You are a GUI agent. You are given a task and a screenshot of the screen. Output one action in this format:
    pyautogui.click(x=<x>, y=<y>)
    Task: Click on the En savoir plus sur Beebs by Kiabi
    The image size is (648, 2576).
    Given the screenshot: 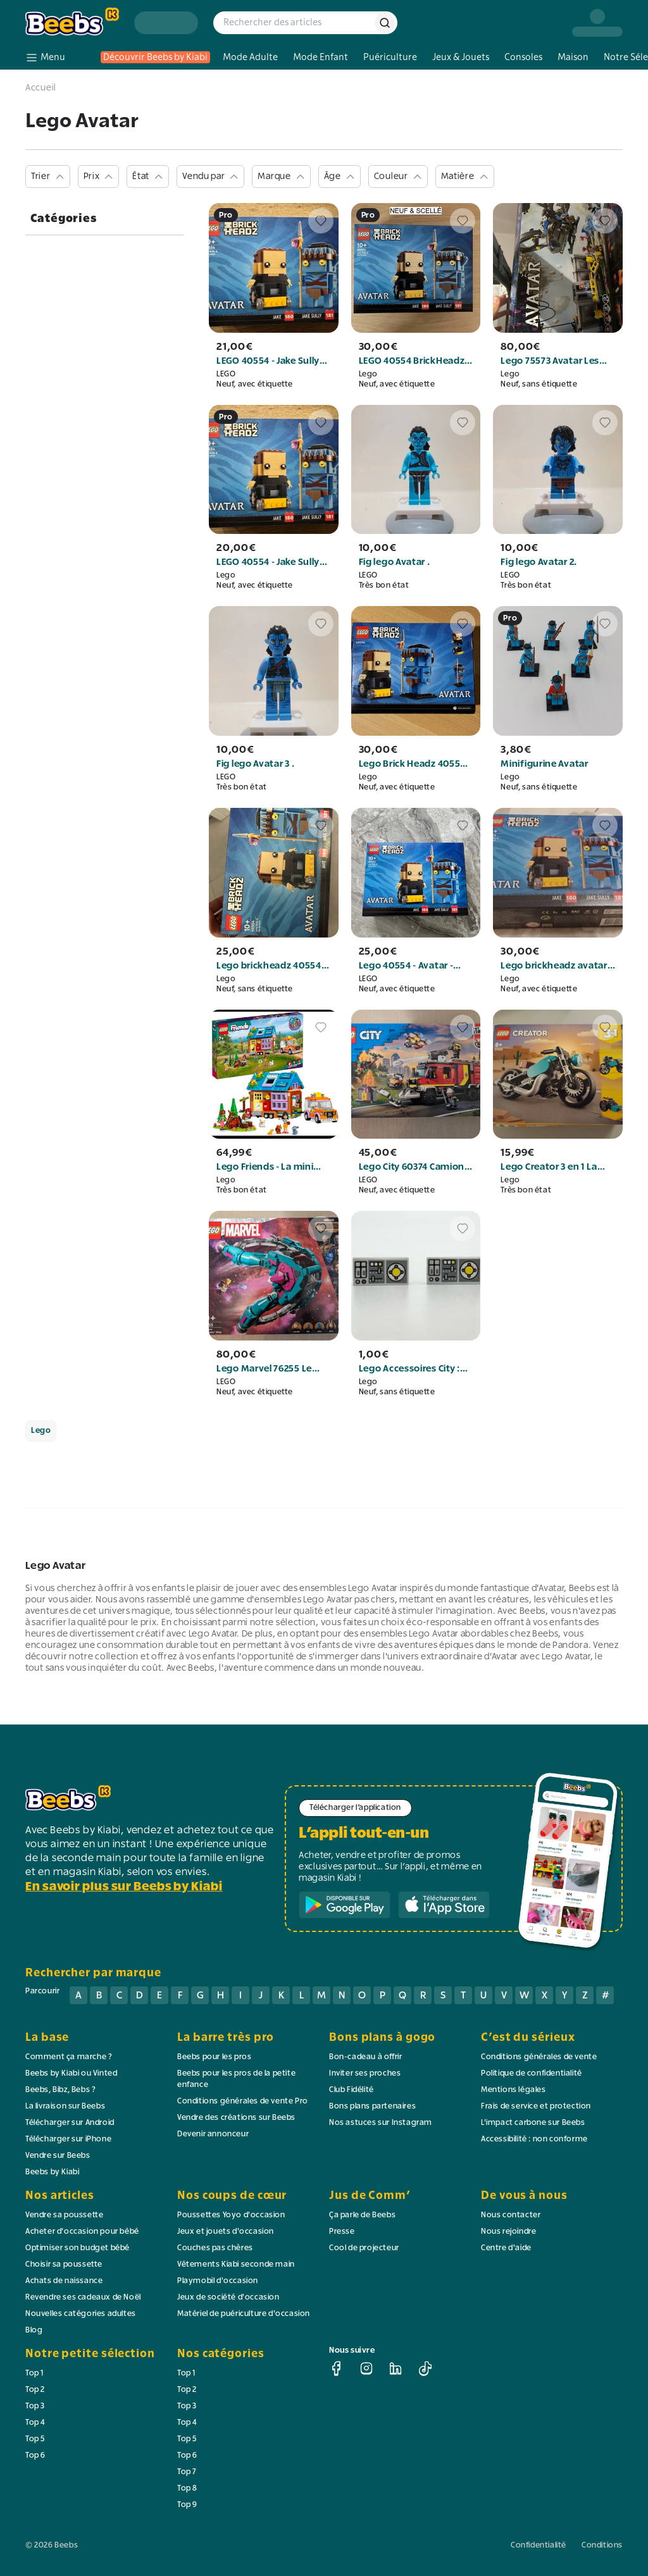 What is the action you would take?
    pyautogui.click(x=124, y=1887)
    